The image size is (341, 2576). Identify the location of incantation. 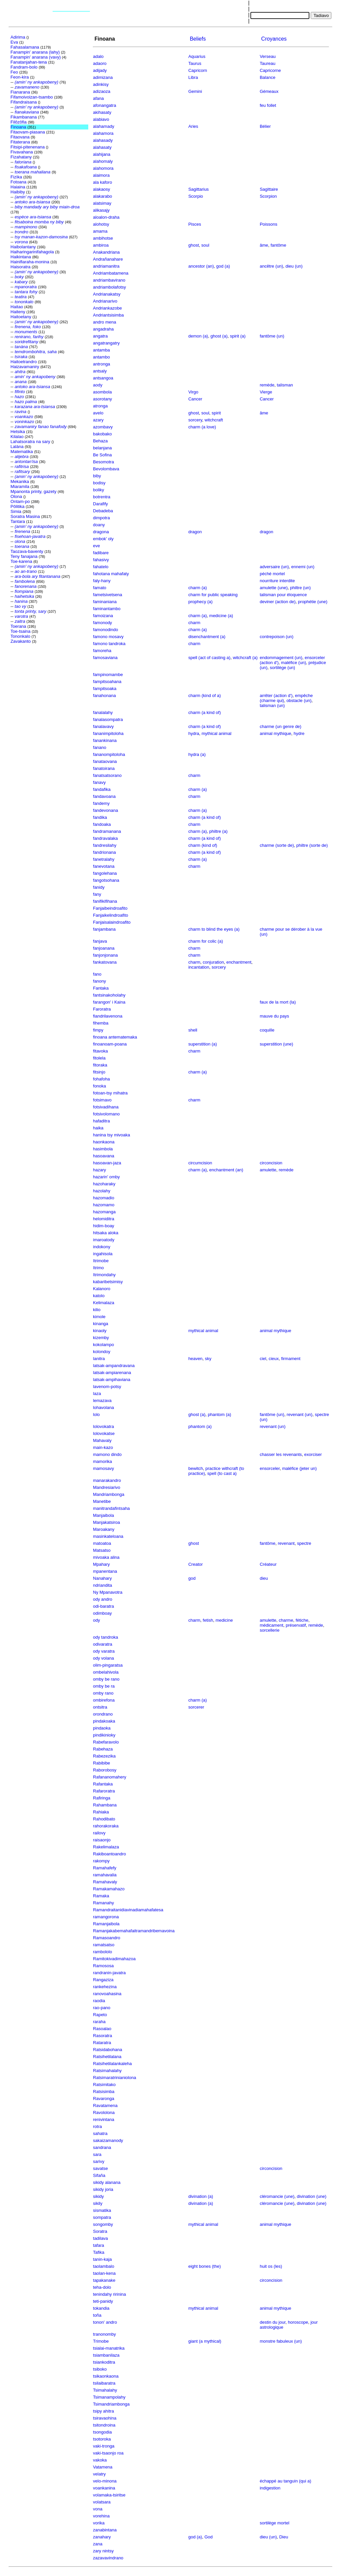
(198, 967).